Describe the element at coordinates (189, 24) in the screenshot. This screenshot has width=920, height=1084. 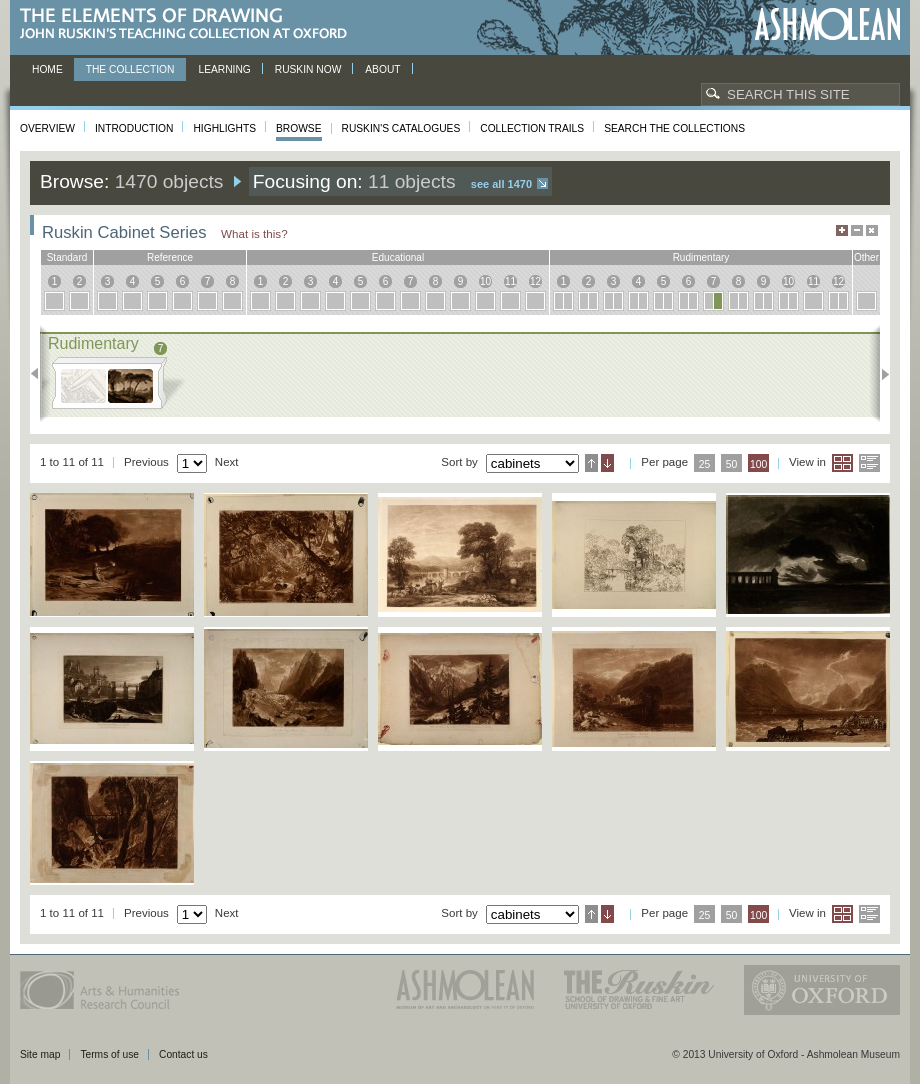
I see `The Elements of Drawing, John Ruskin’s teaching collection at Oxford` at that location.